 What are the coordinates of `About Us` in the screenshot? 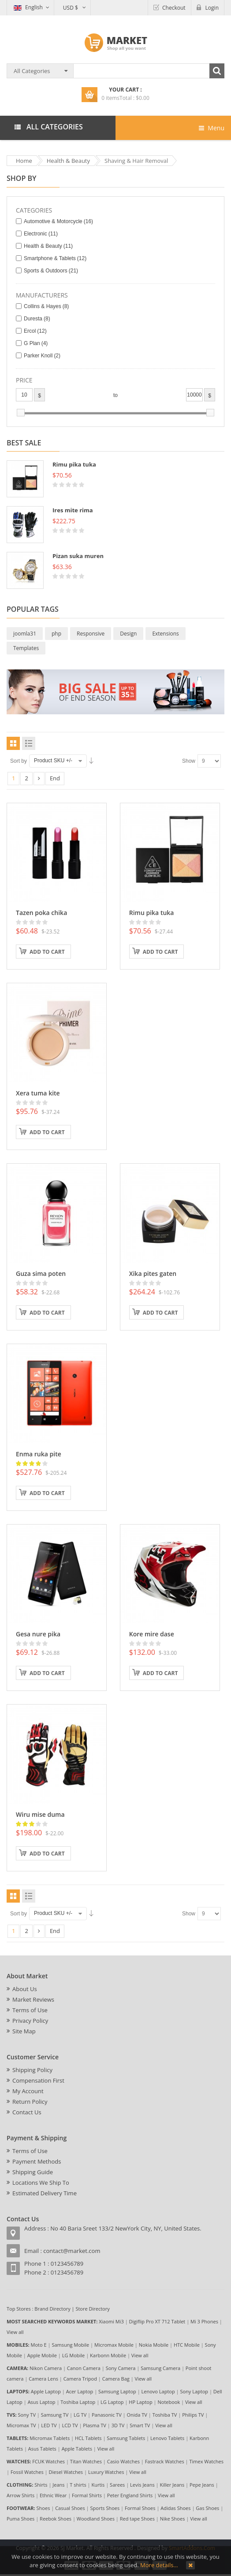 It's located at (24, 1989).